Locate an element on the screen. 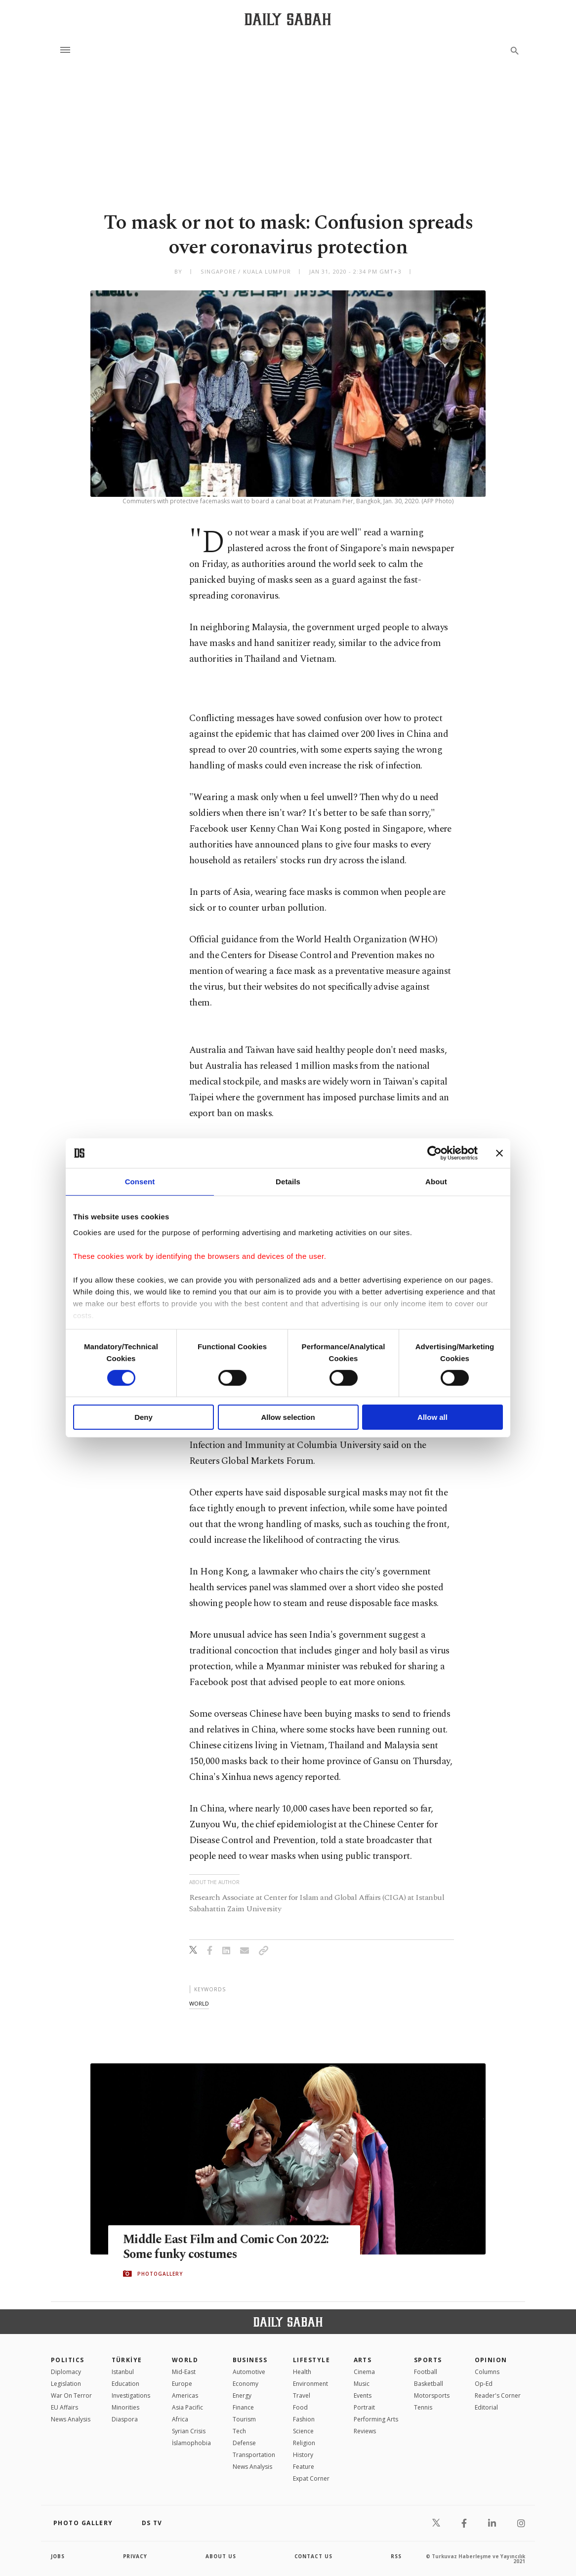 Image resolution: width=576 pixels, height=2576 pixels. Business is located at coordinates (250, 2360).